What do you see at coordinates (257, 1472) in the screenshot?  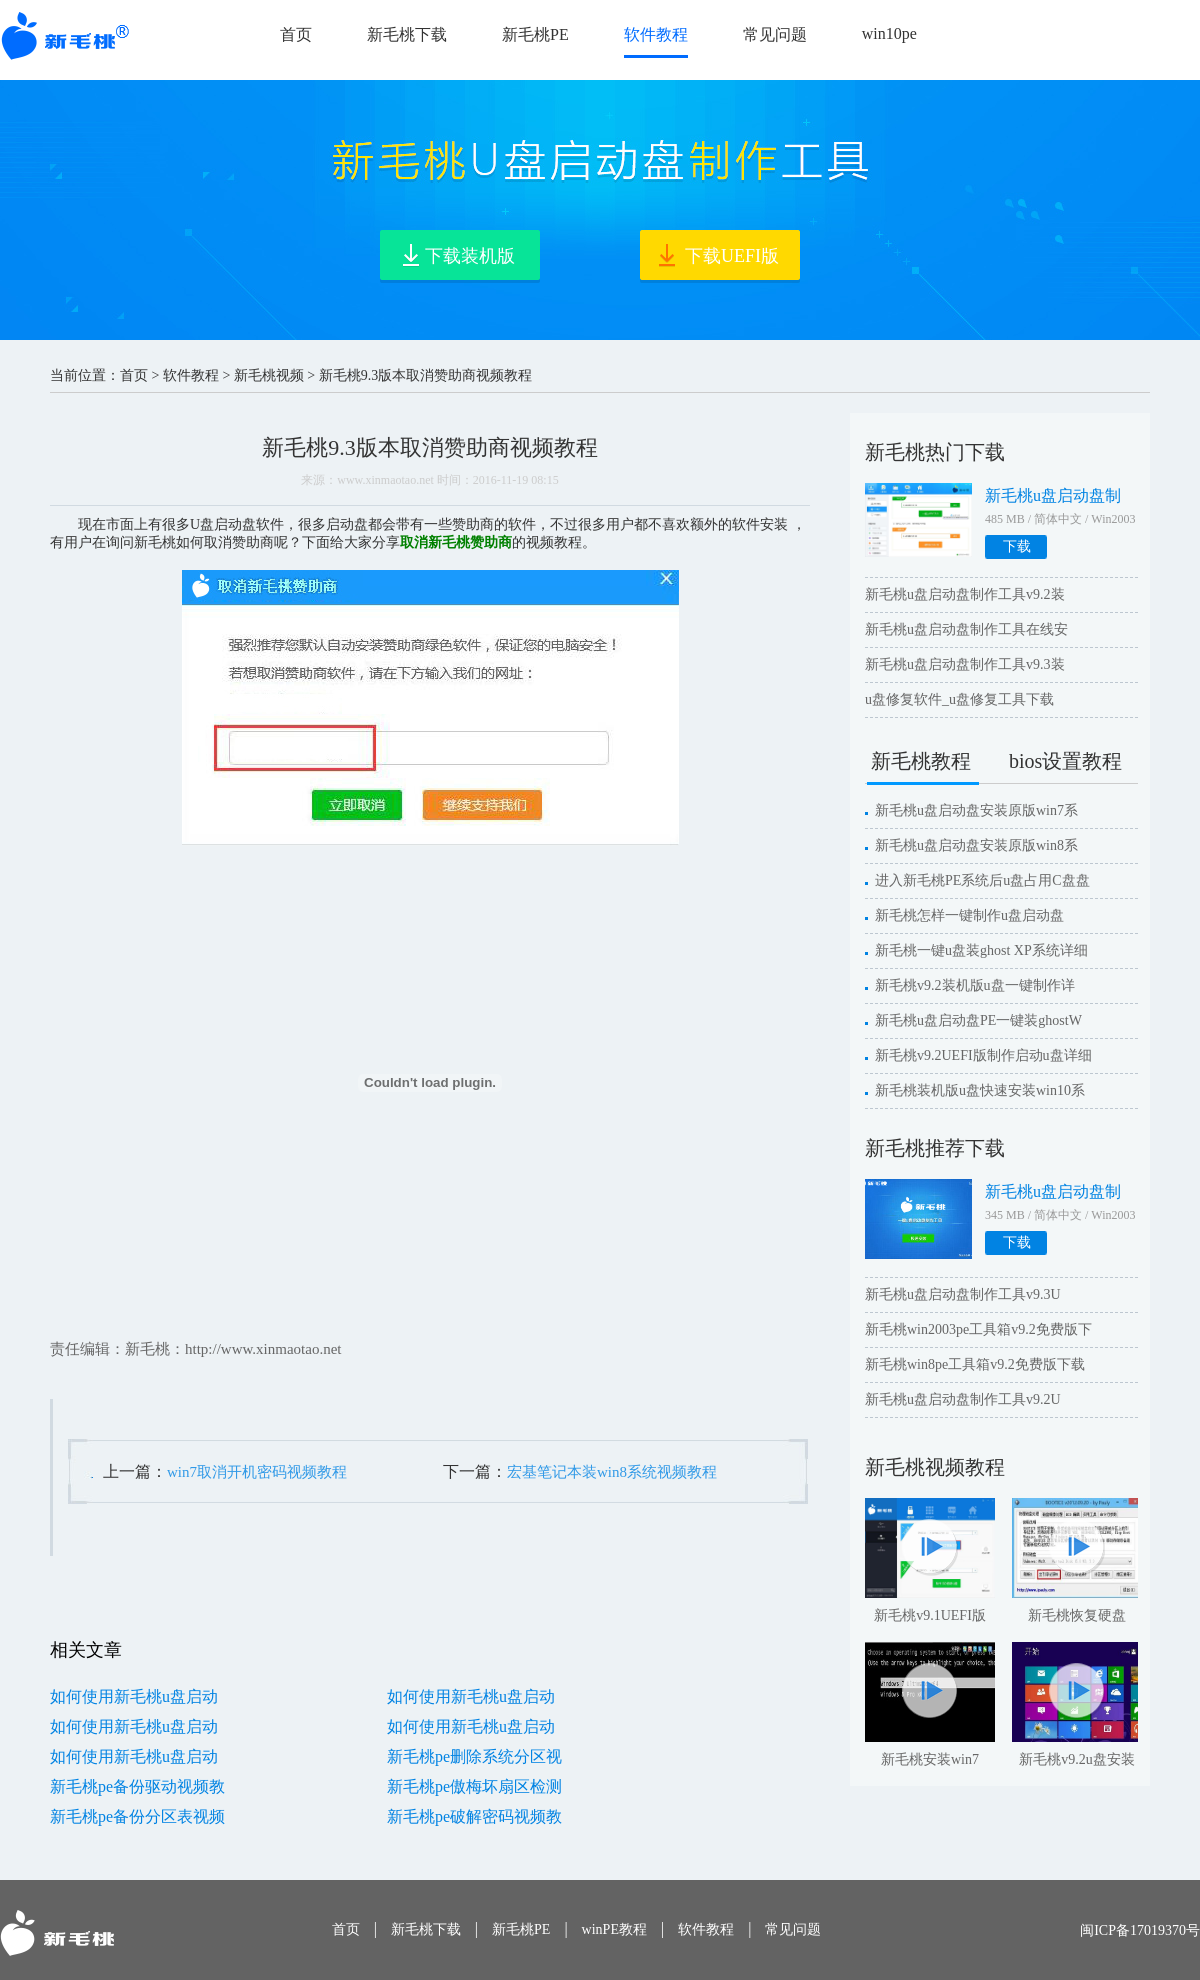 I see `win7取消开机密码视频教程` at bounding box center [257, 1472].